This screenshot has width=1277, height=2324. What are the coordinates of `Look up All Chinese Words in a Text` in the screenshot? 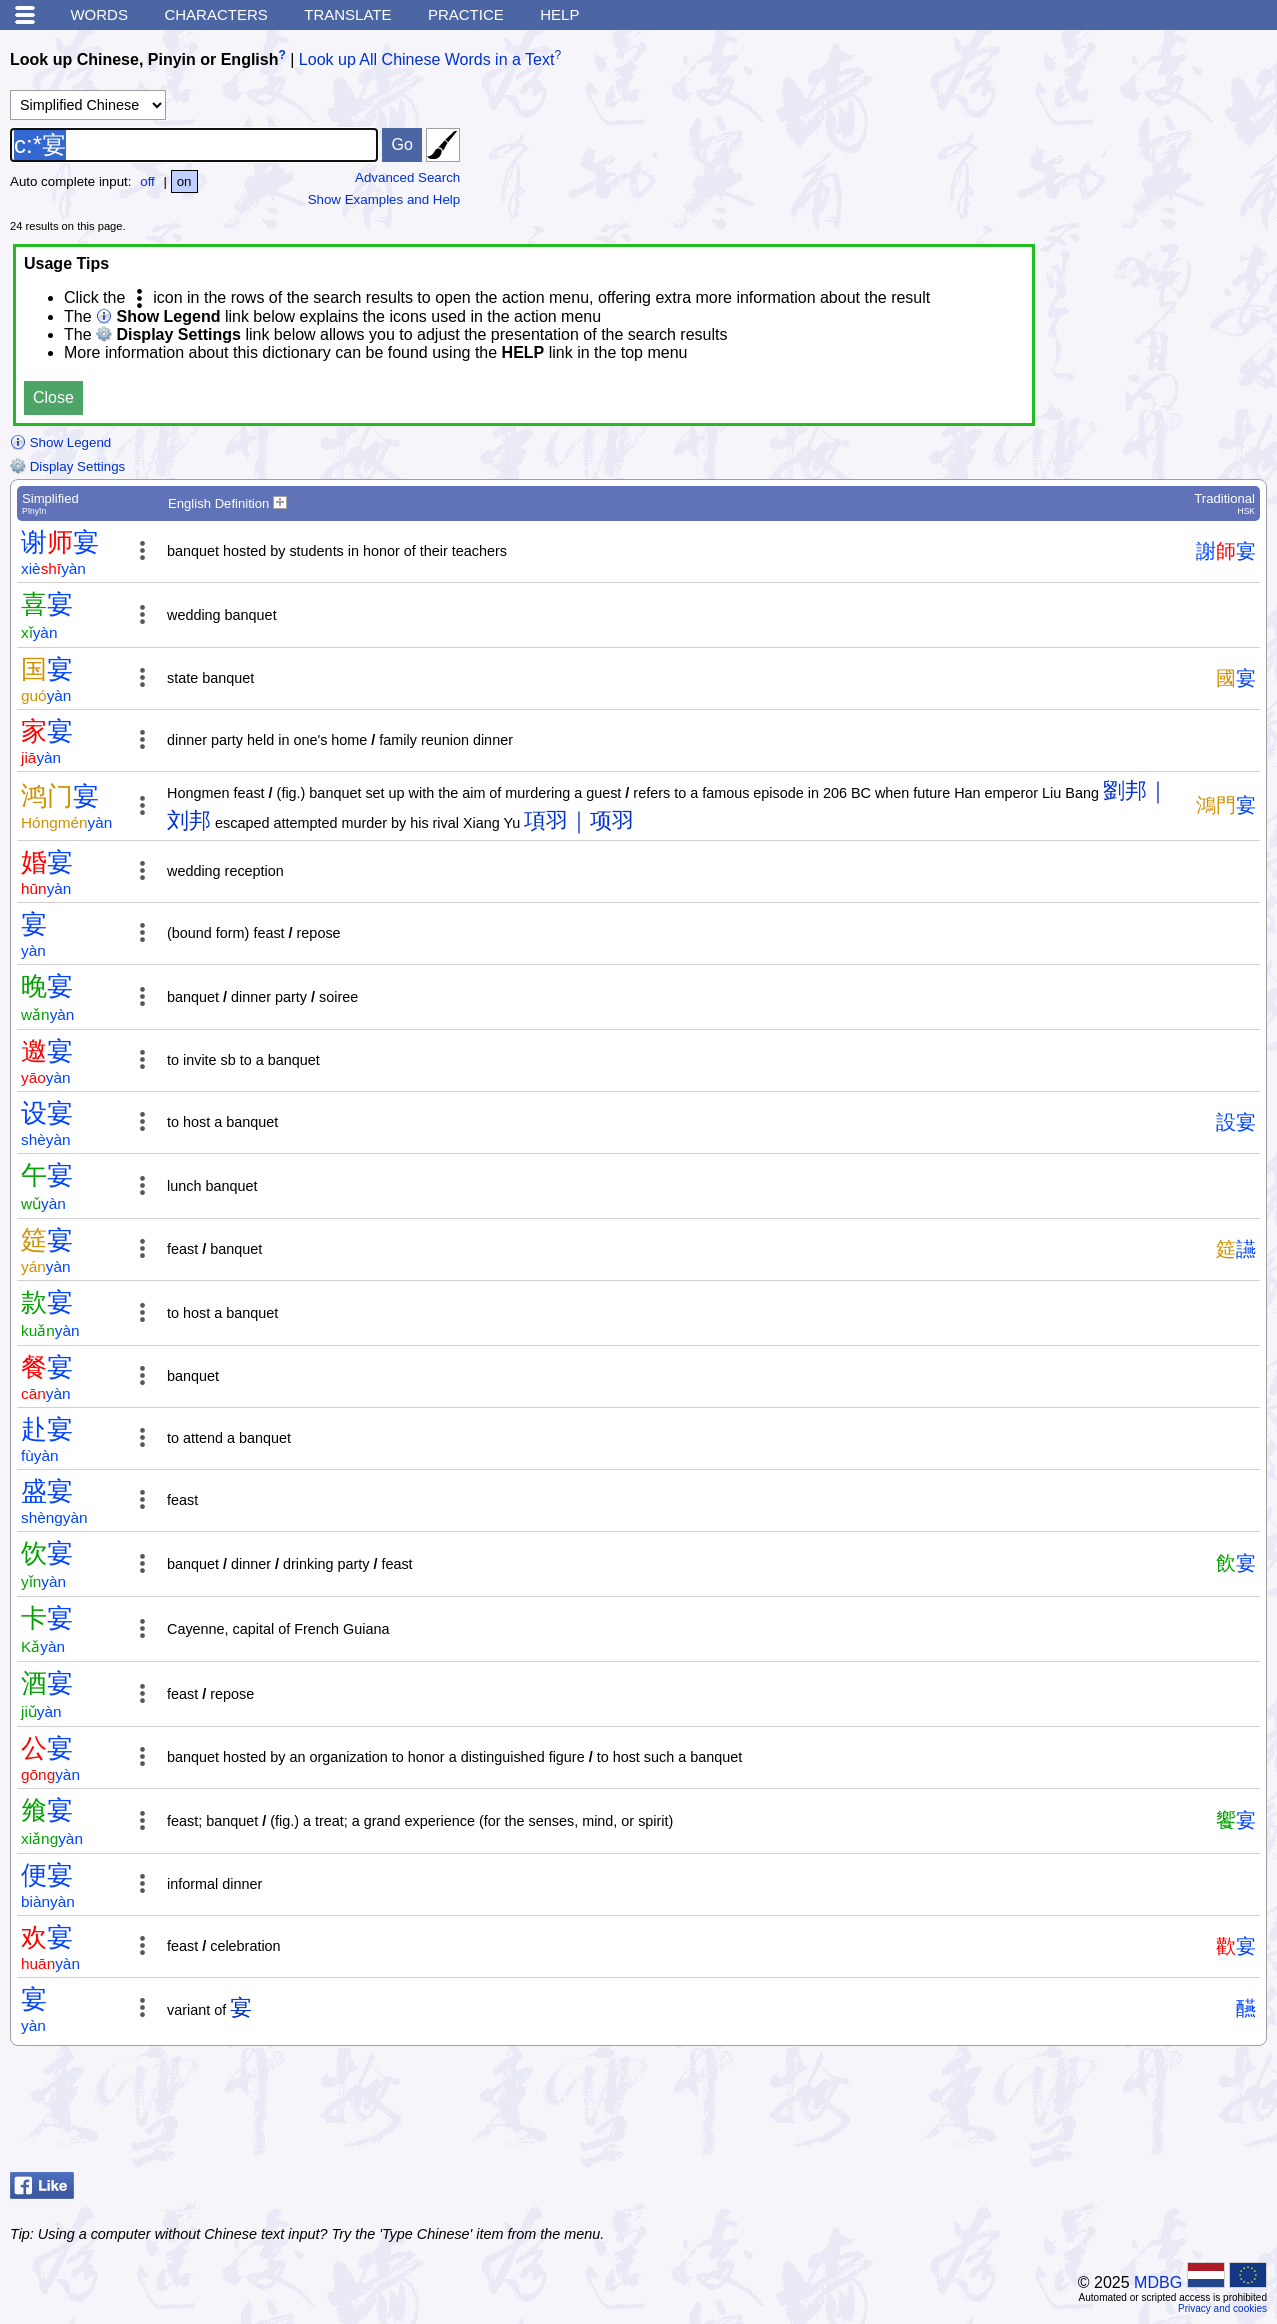 It's located at (427, 59).